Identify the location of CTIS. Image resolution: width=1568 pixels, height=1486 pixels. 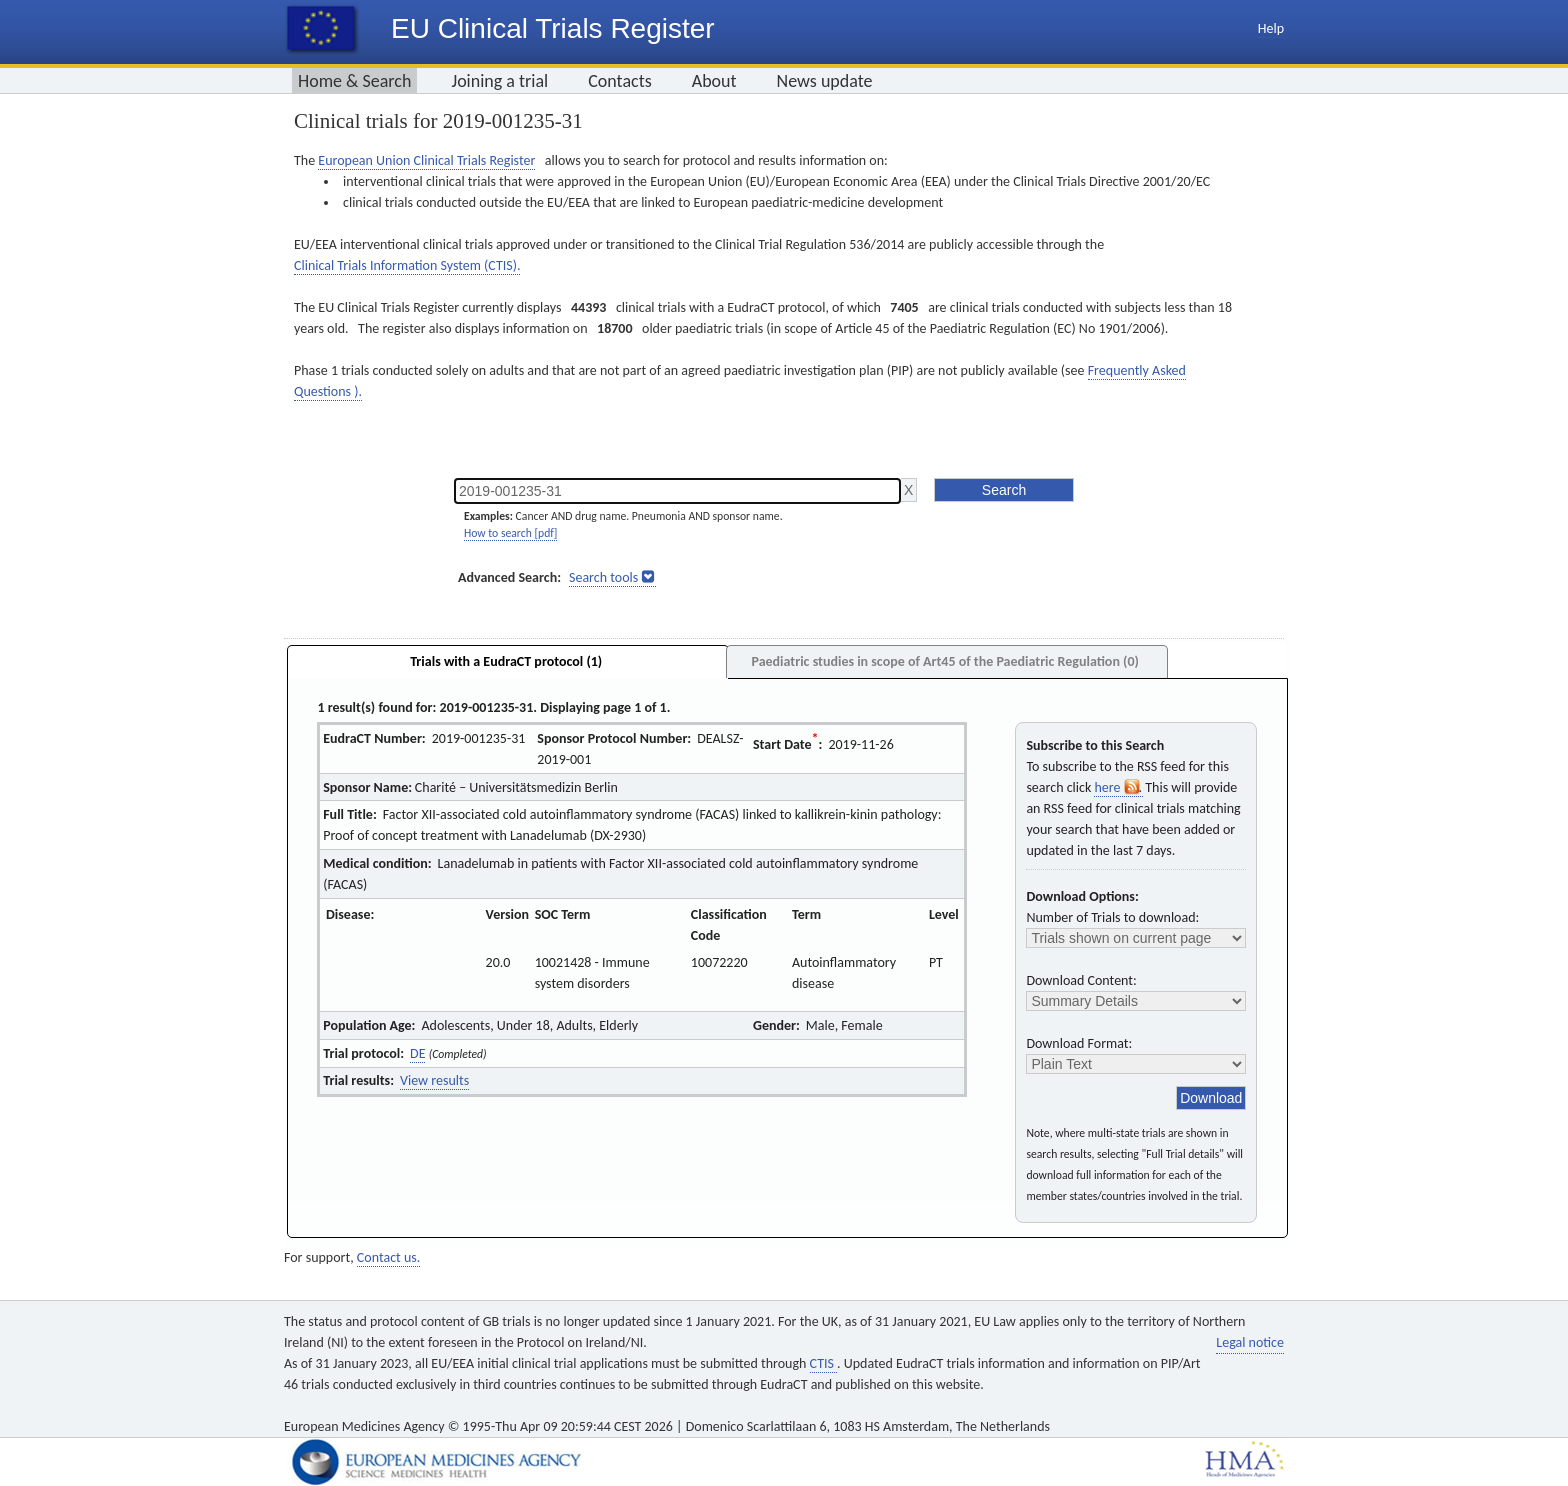
(823, 1363).